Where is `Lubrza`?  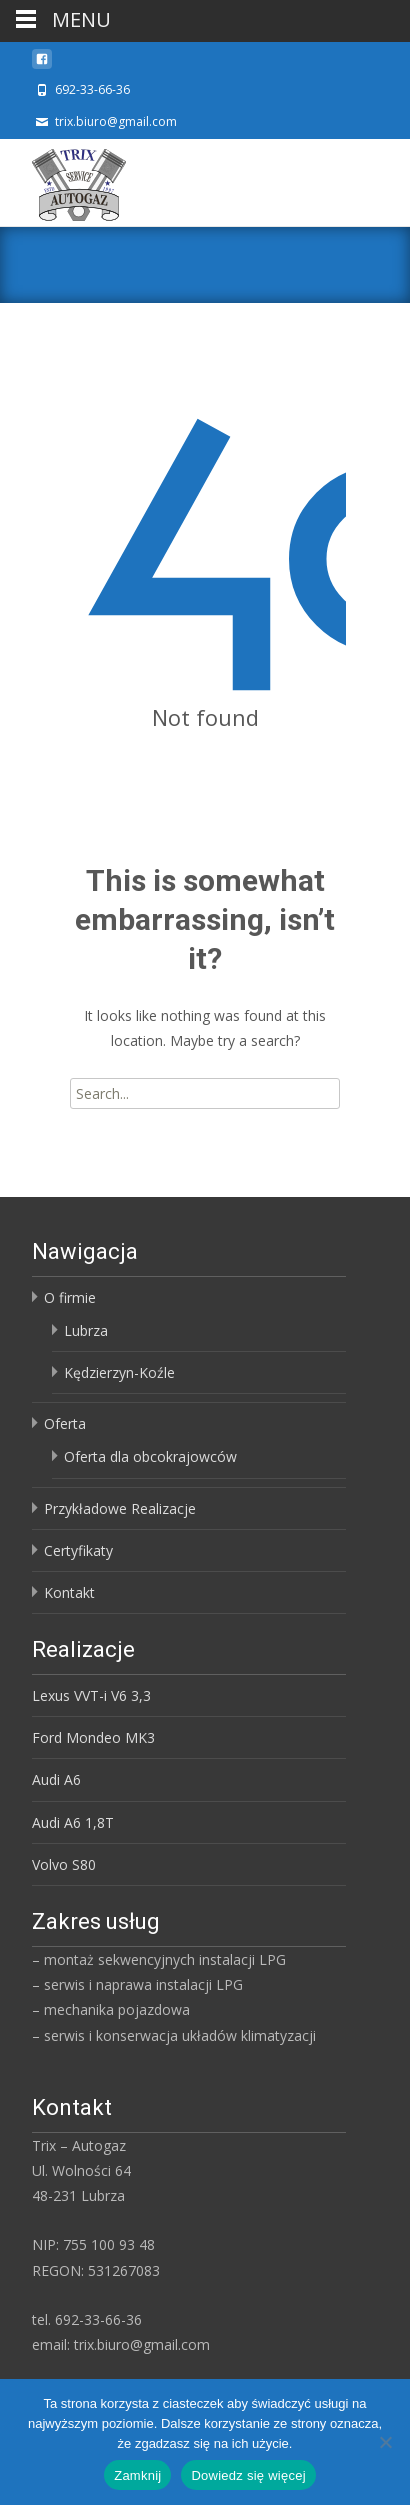 Lubrza is located at coordinates (86, 1330).